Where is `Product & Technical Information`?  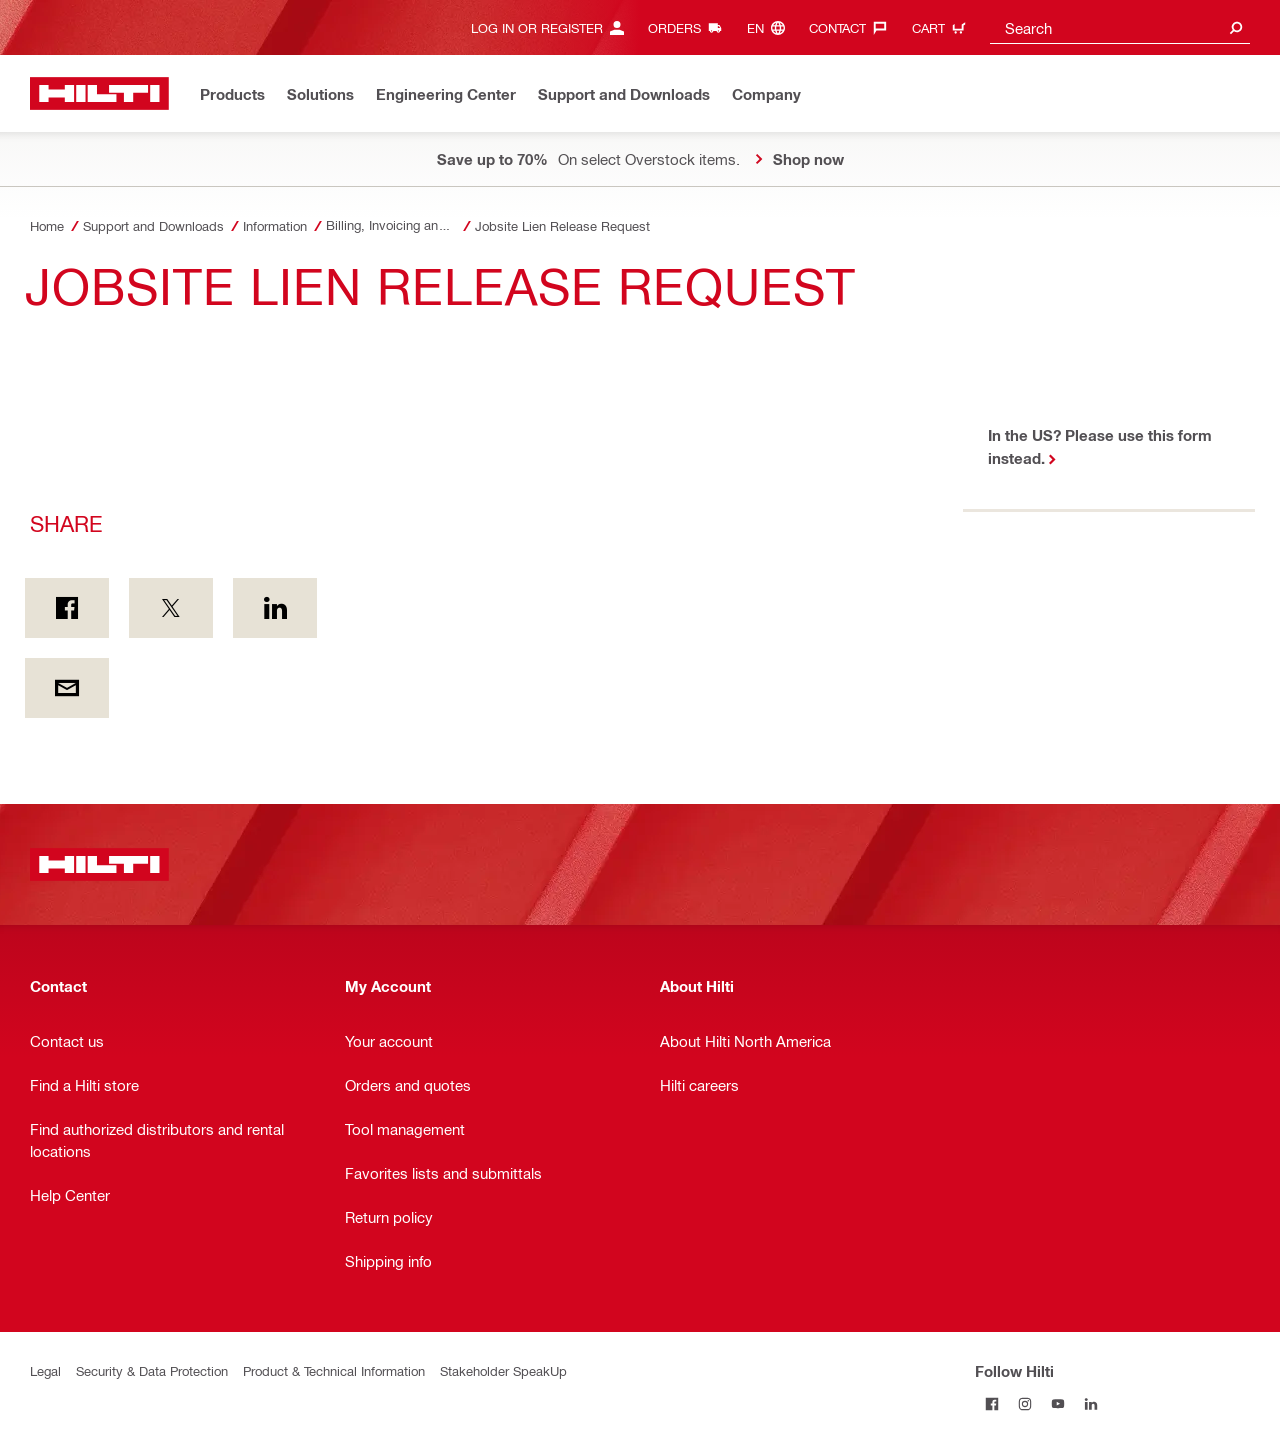 Product & Technical Information is located at coordinates (334, 1370).